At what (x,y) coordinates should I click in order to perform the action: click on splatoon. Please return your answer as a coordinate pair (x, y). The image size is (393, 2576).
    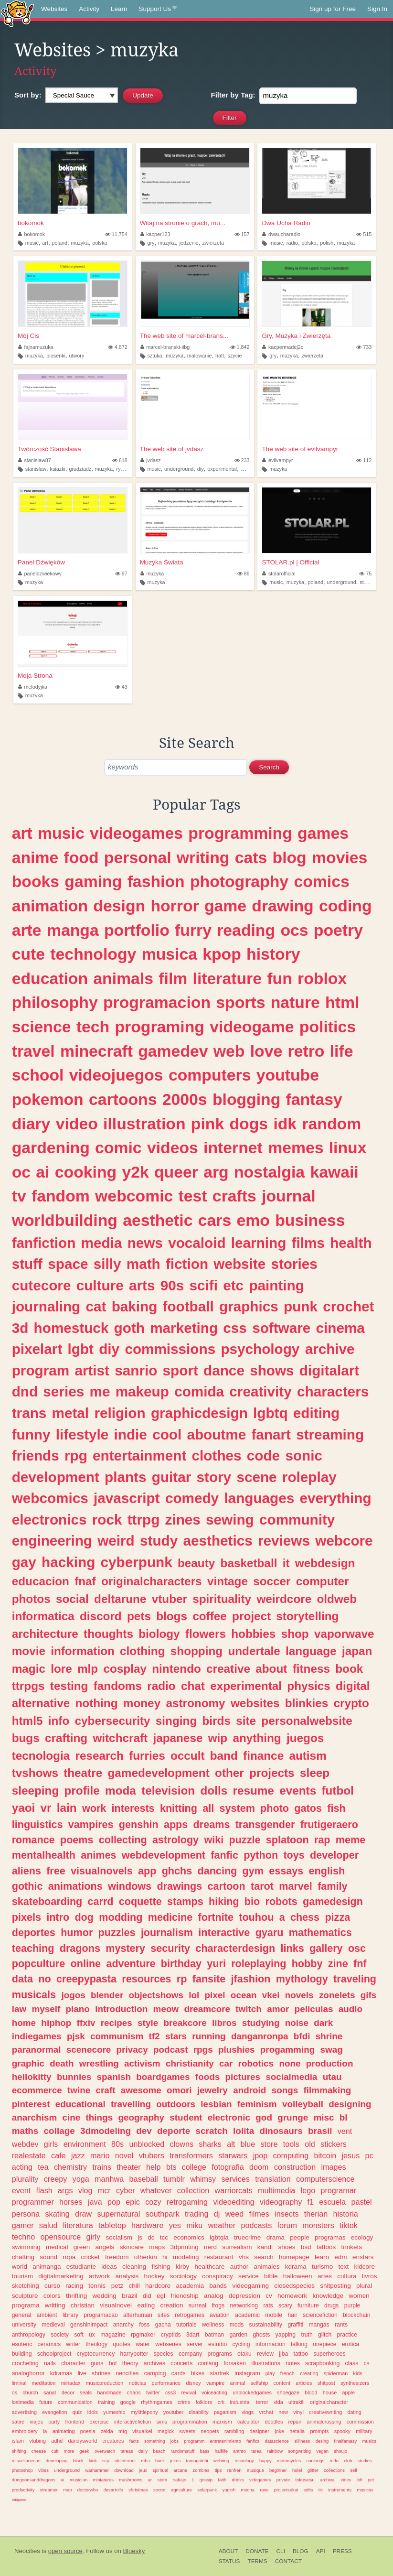
    Looking at the image, I should click on (287, 1840).